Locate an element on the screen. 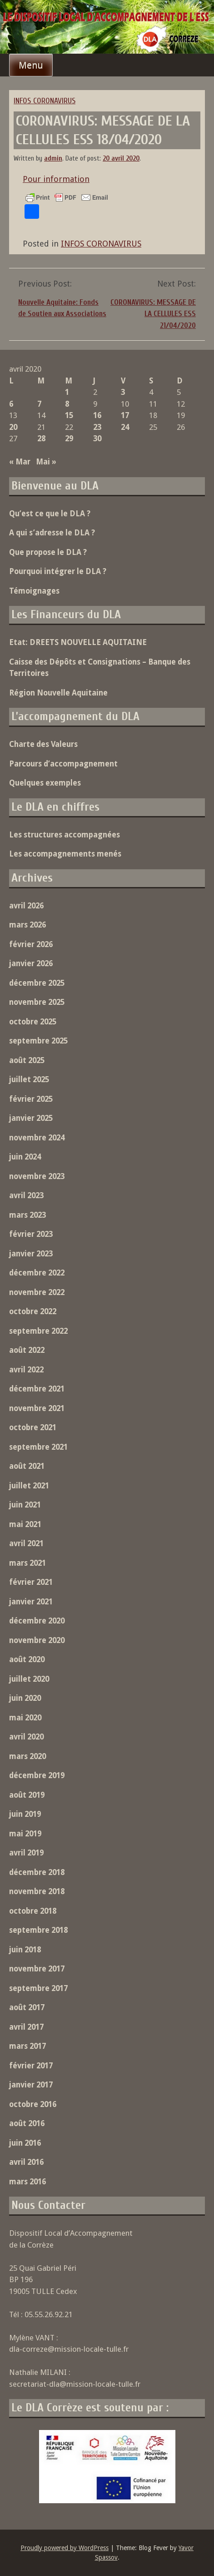  février 2021 is located at coordinates (31, 1582).